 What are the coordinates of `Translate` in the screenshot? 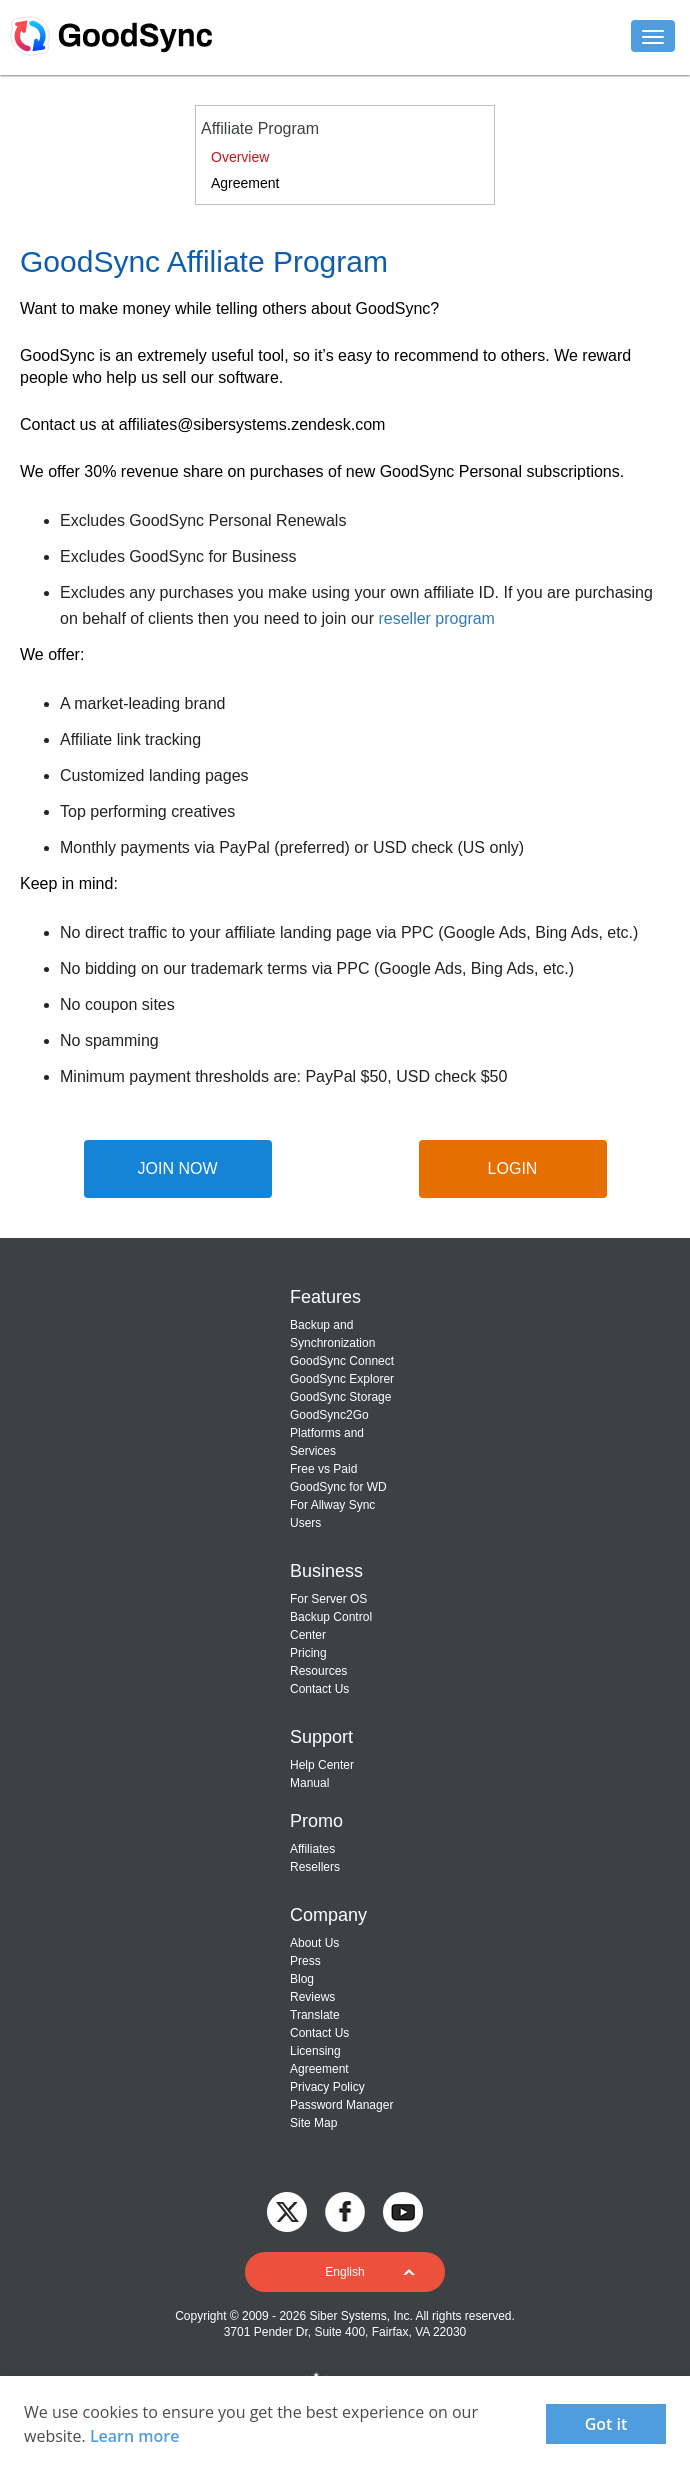 It's located at (315, 2015).